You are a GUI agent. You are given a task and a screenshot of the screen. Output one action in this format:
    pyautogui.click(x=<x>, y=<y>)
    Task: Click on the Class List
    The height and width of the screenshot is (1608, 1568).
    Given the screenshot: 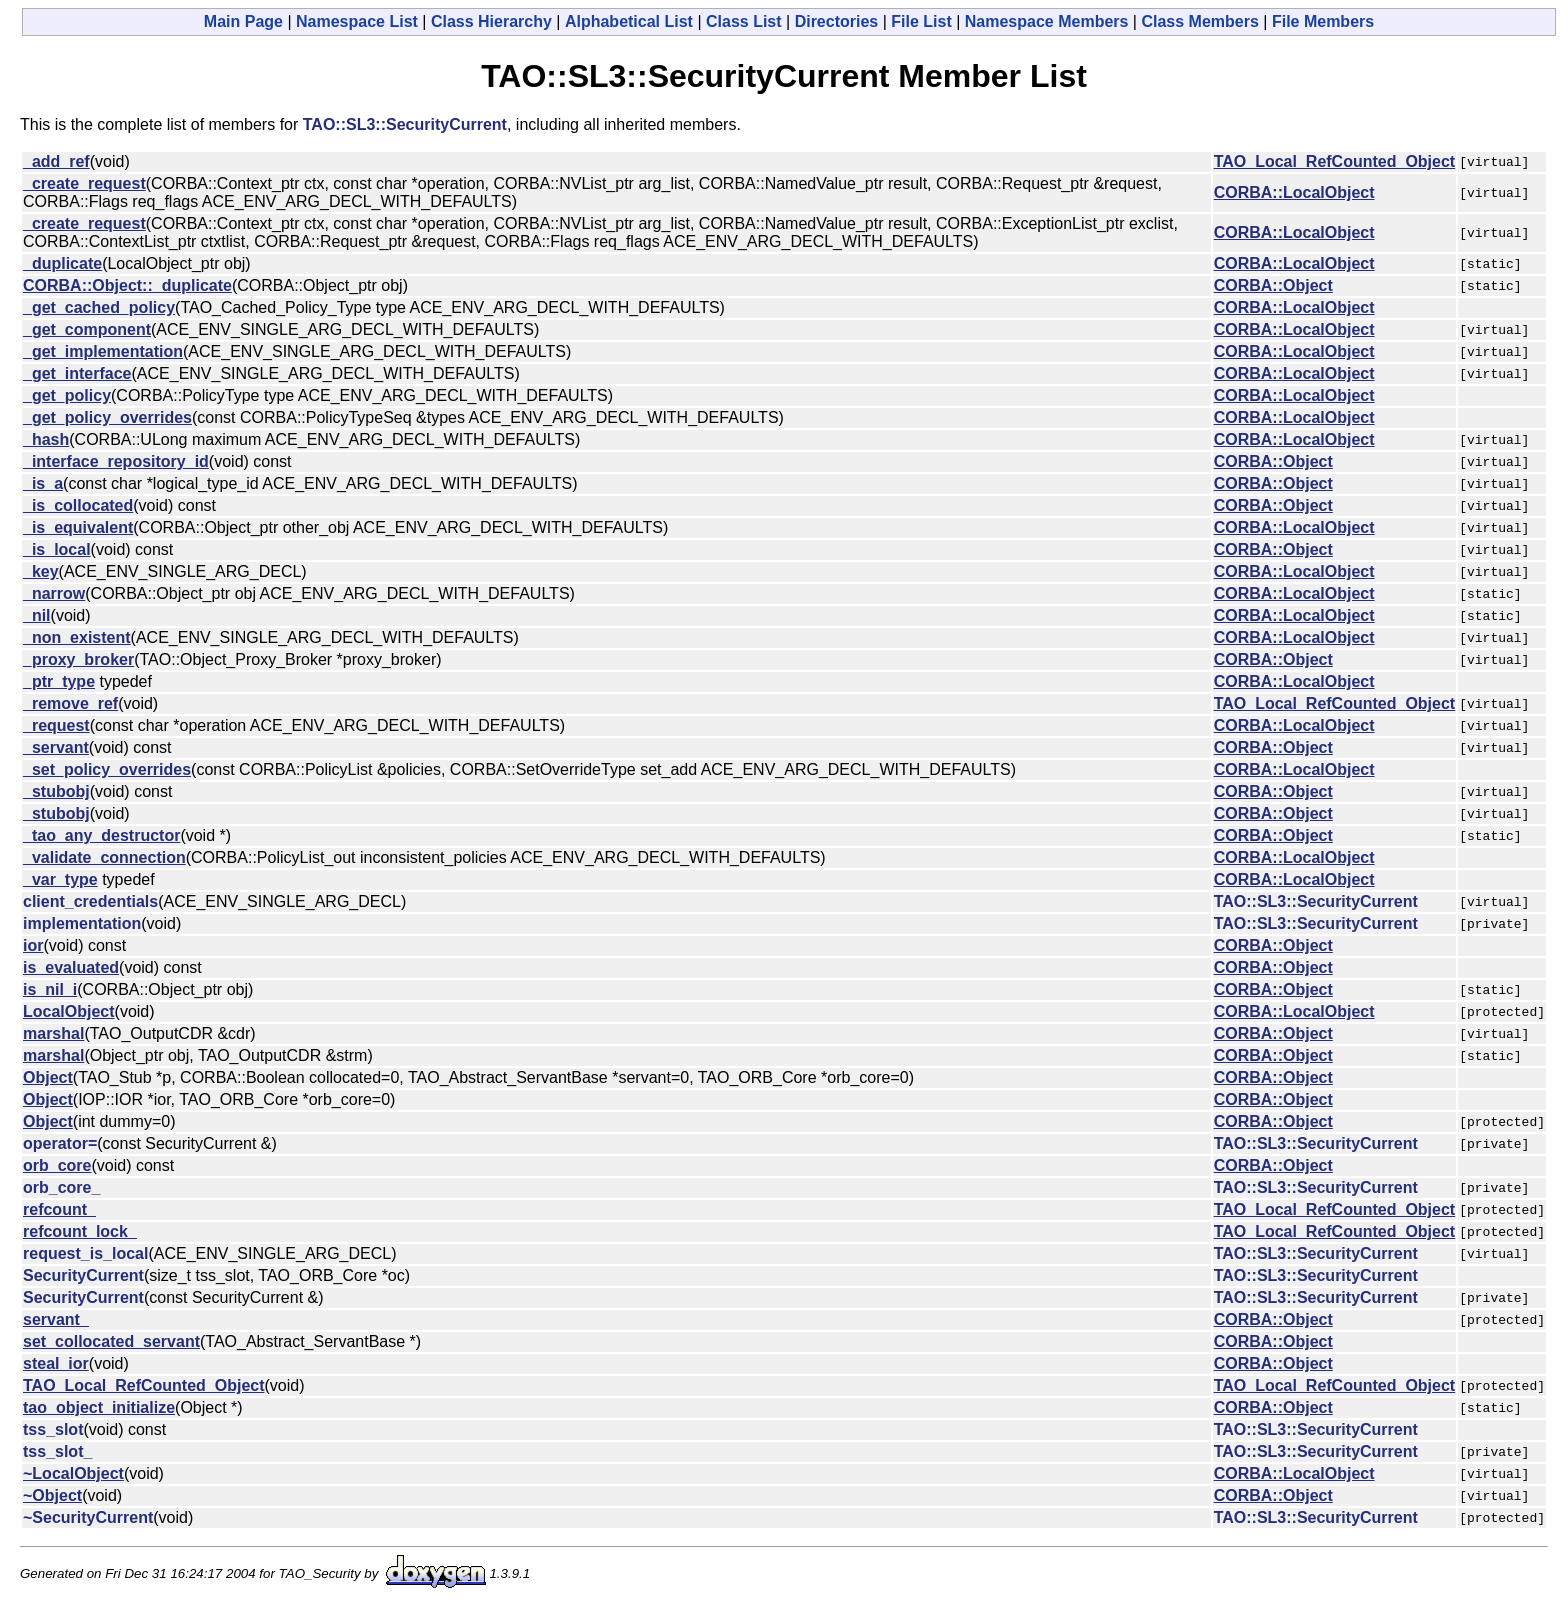 What is the action you would take?
    pyautogui.click(x=744, y=21)
    